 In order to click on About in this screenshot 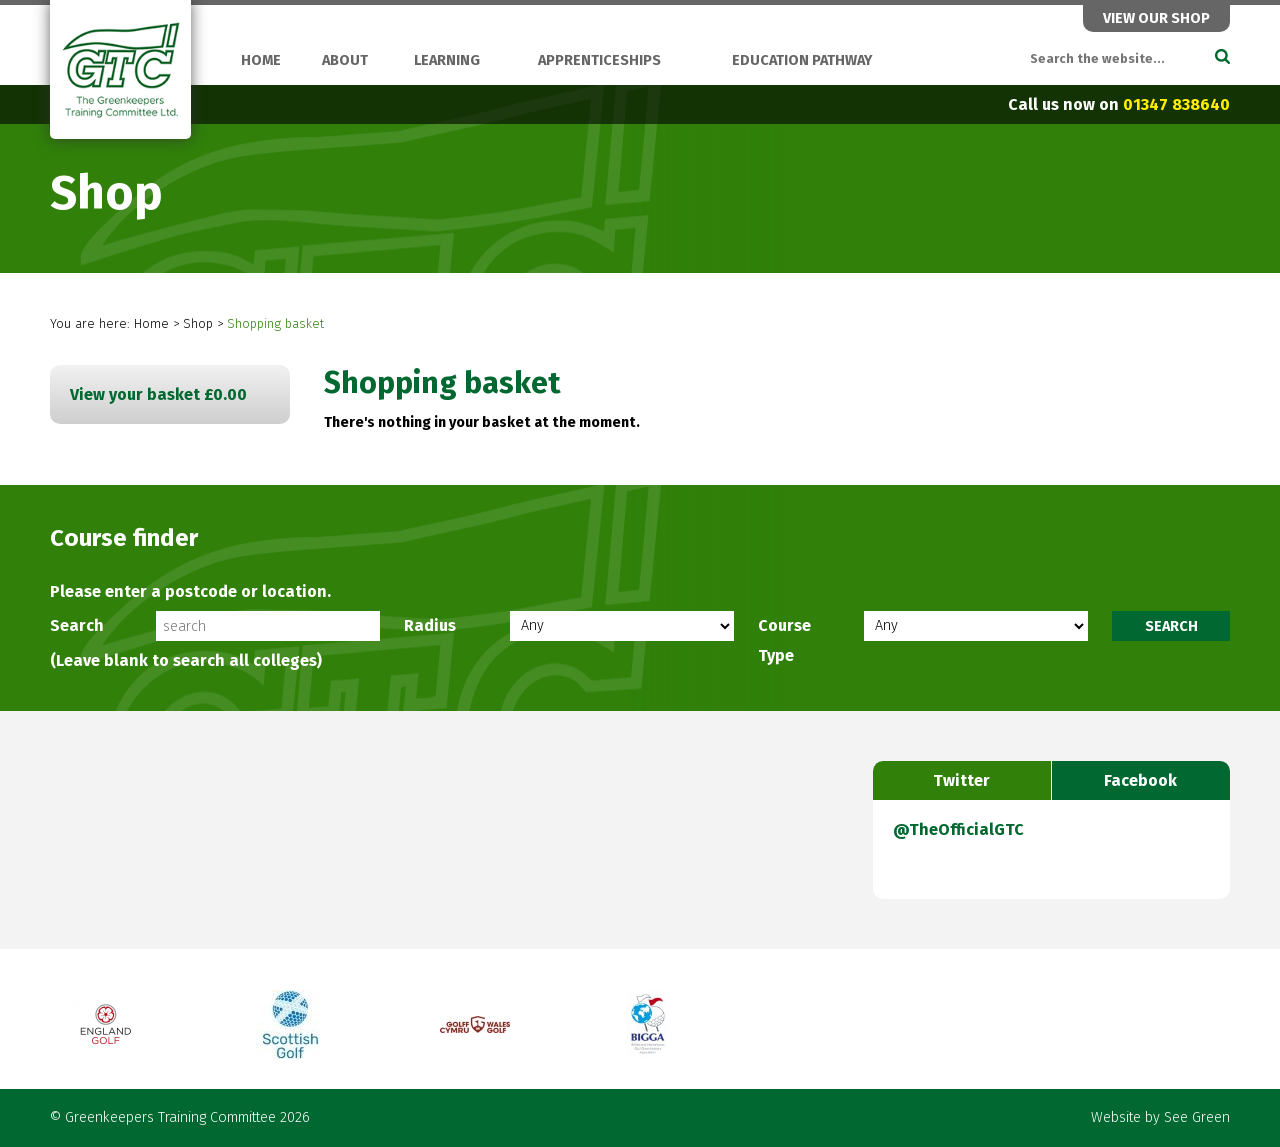, I will do `click(345, 60)`.